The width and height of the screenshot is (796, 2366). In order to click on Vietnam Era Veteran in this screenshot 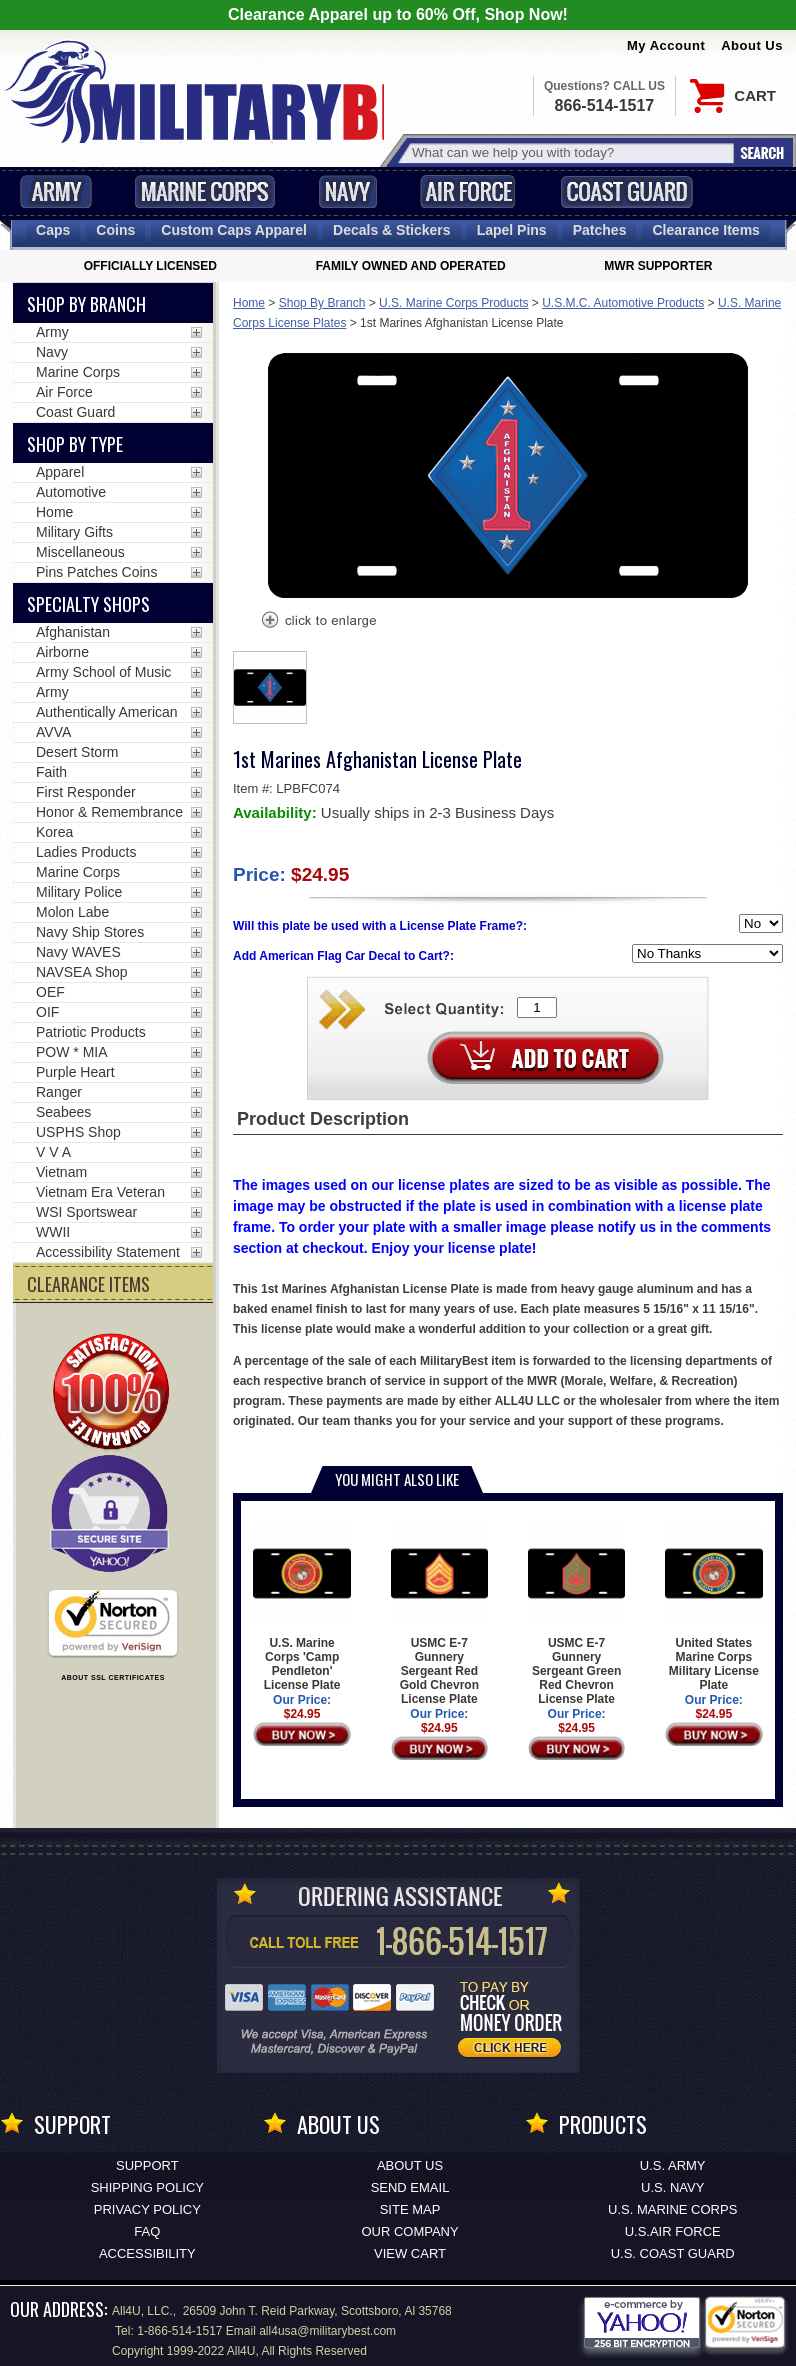, I will do `click(100, 1192)`.